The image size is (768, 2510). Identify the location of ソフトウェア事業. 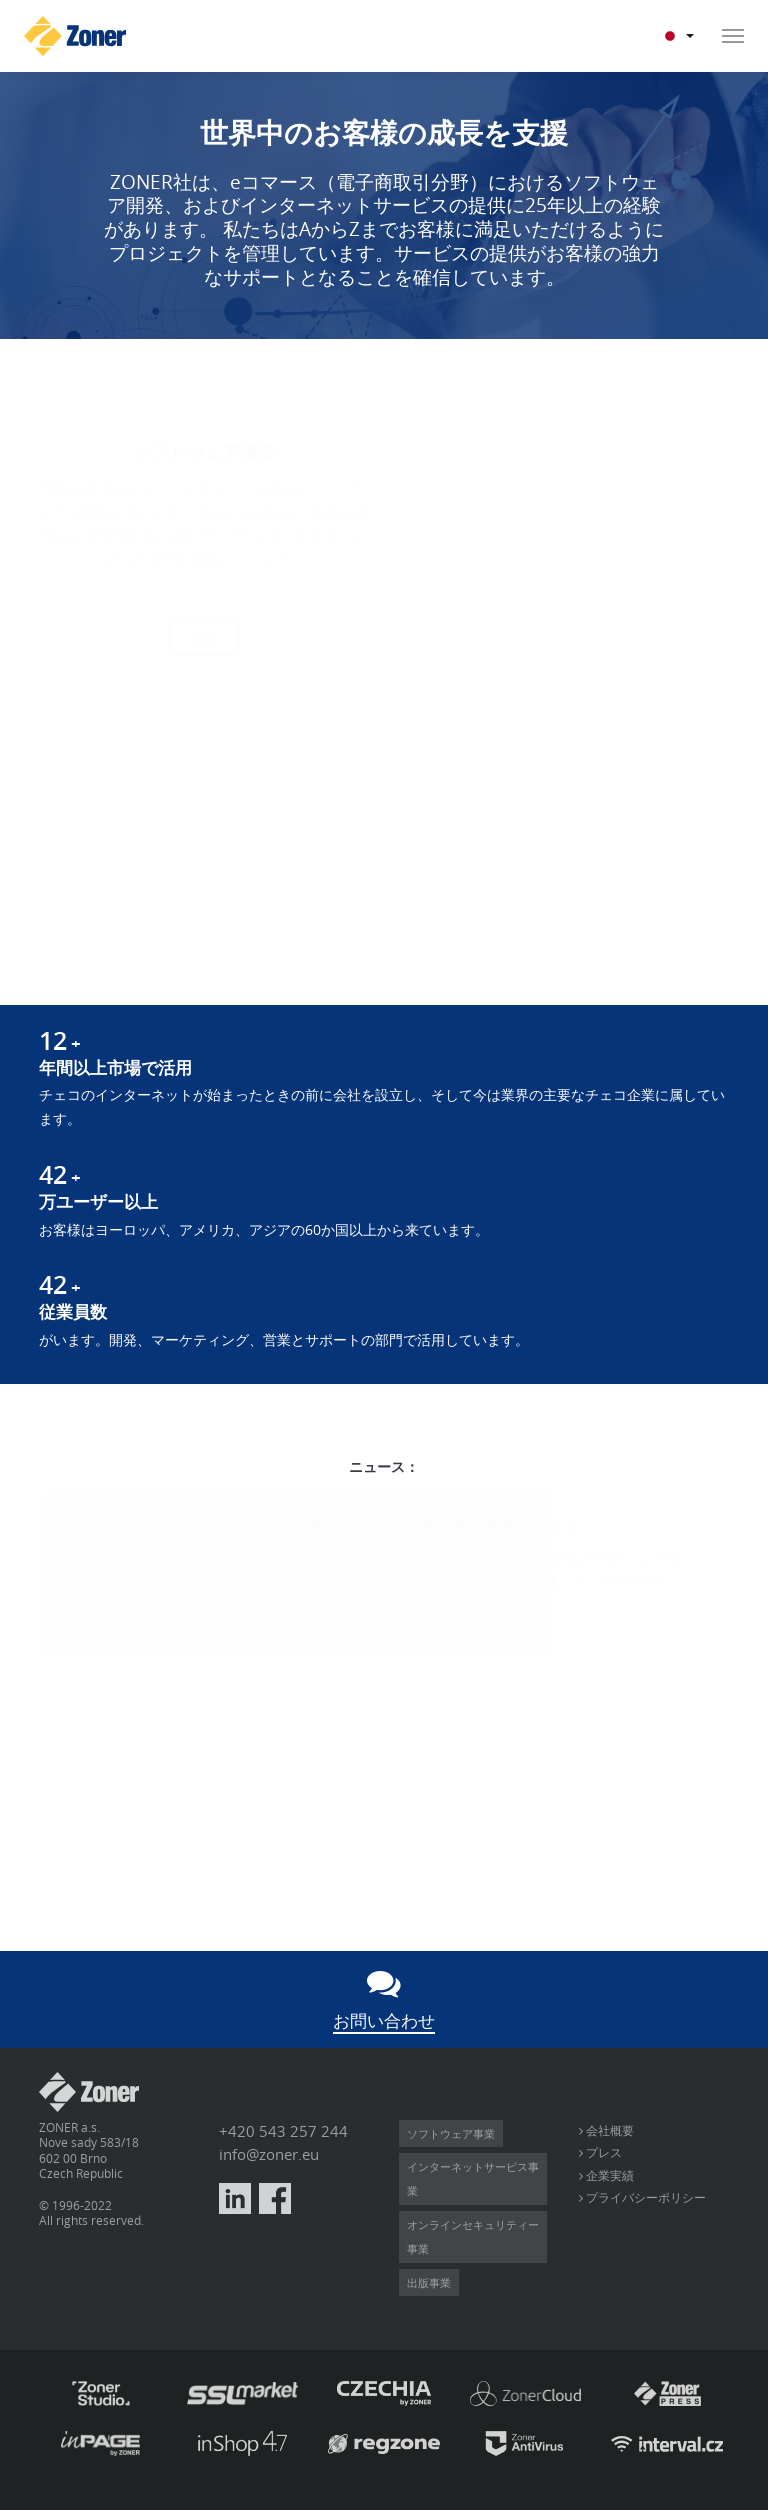
(451, 2133).